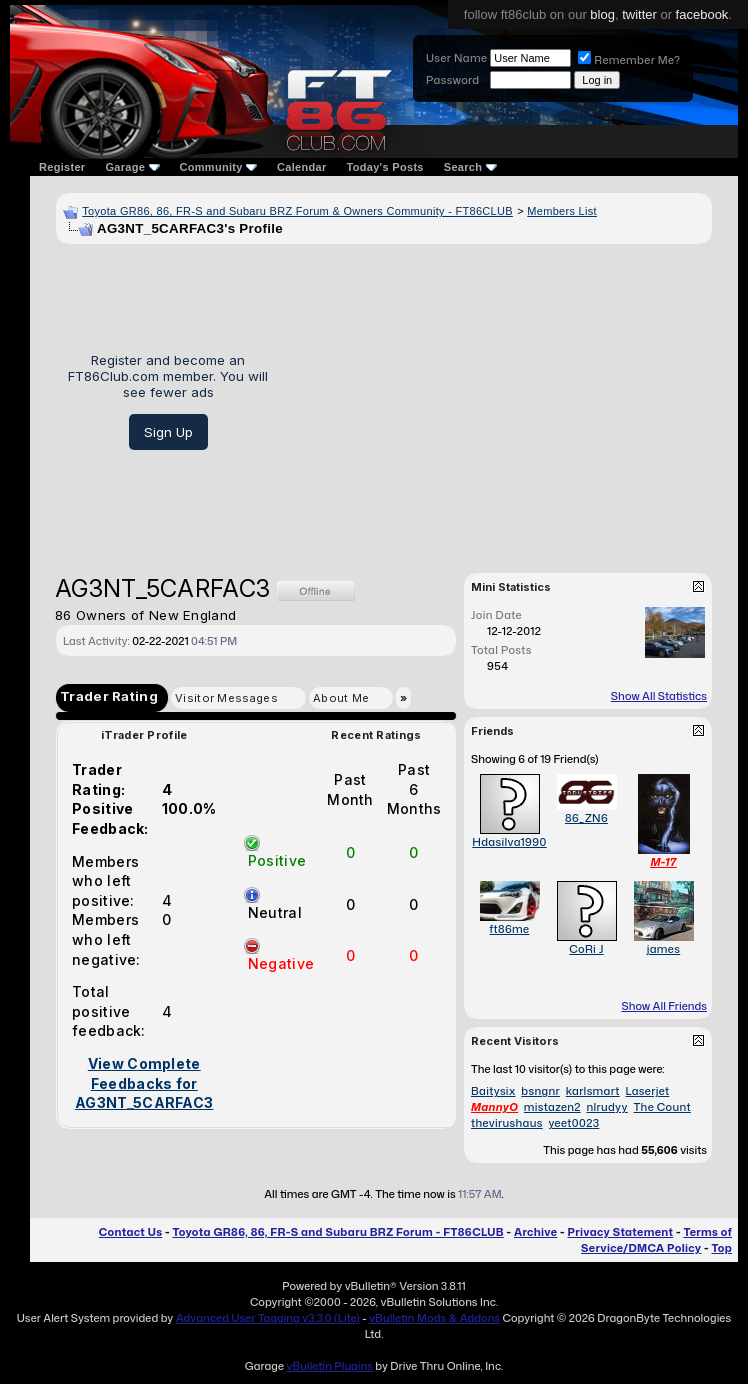 This screenshot has width=748, height=1384. I want to click on Terms of Service/DMCA Policy, so click(656, 1240).